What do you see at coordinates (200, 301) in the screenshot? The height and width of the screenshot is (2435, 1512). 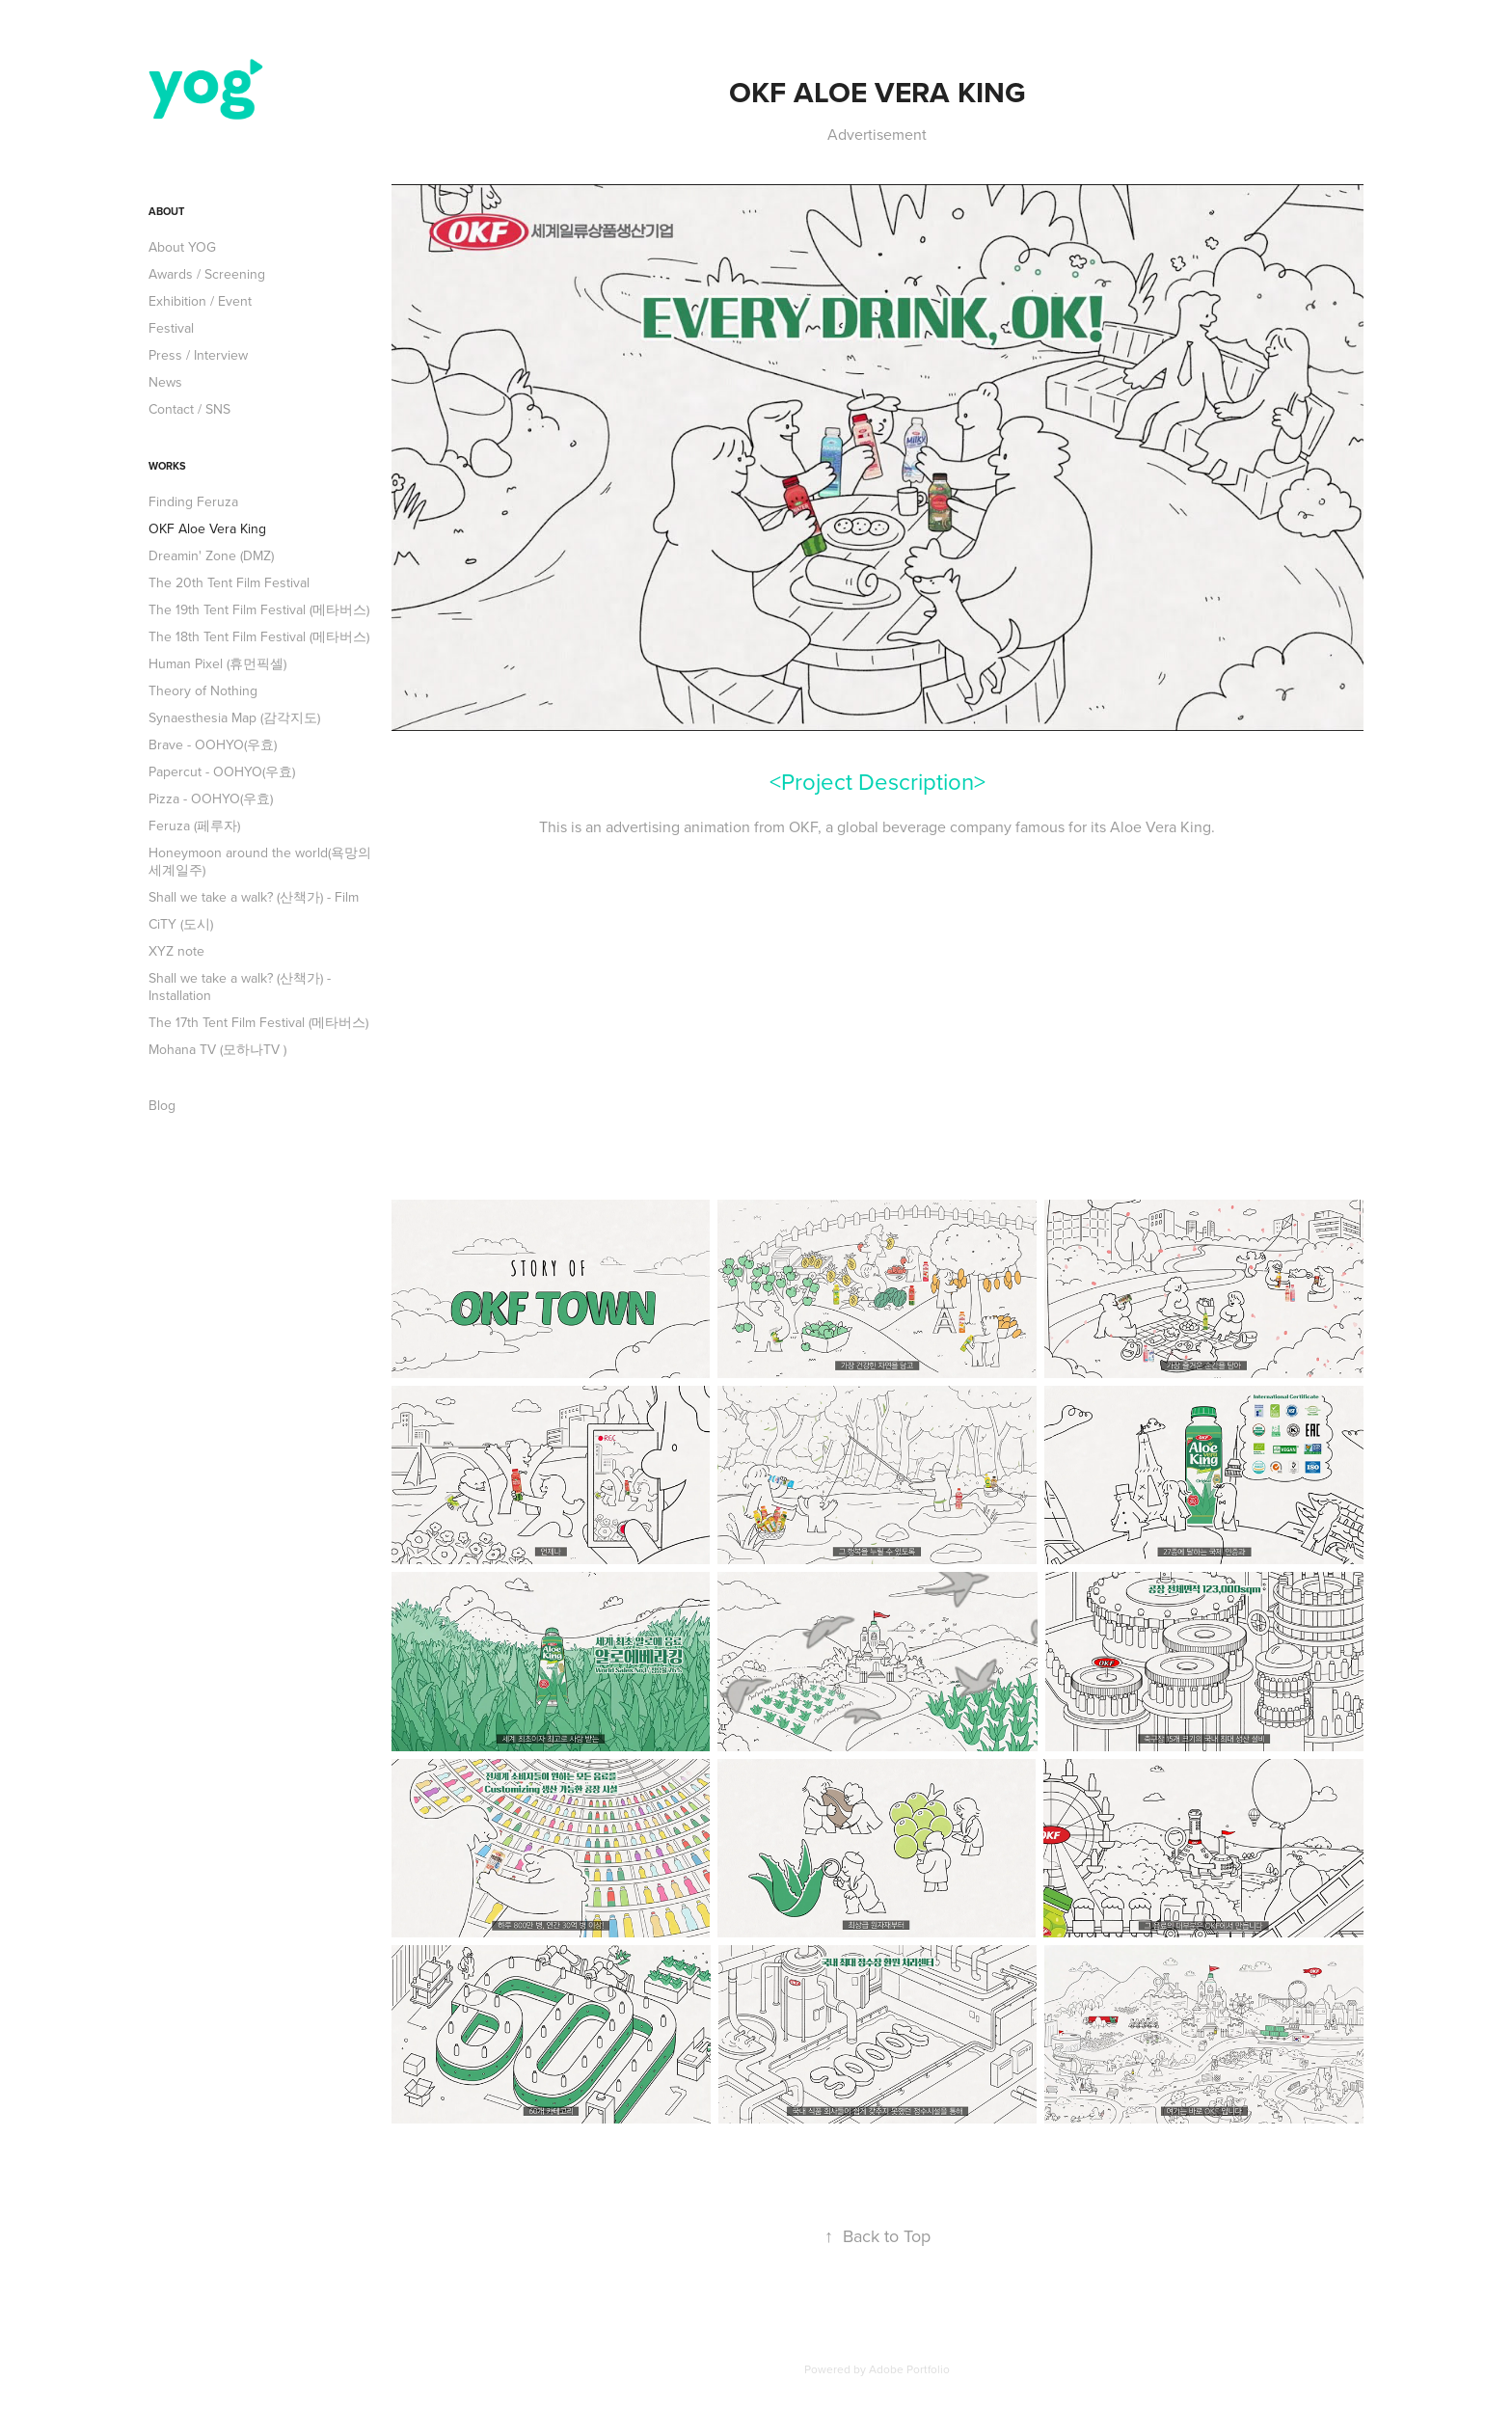 I see `Exhibition / Event` at bounding box center [200, 301].